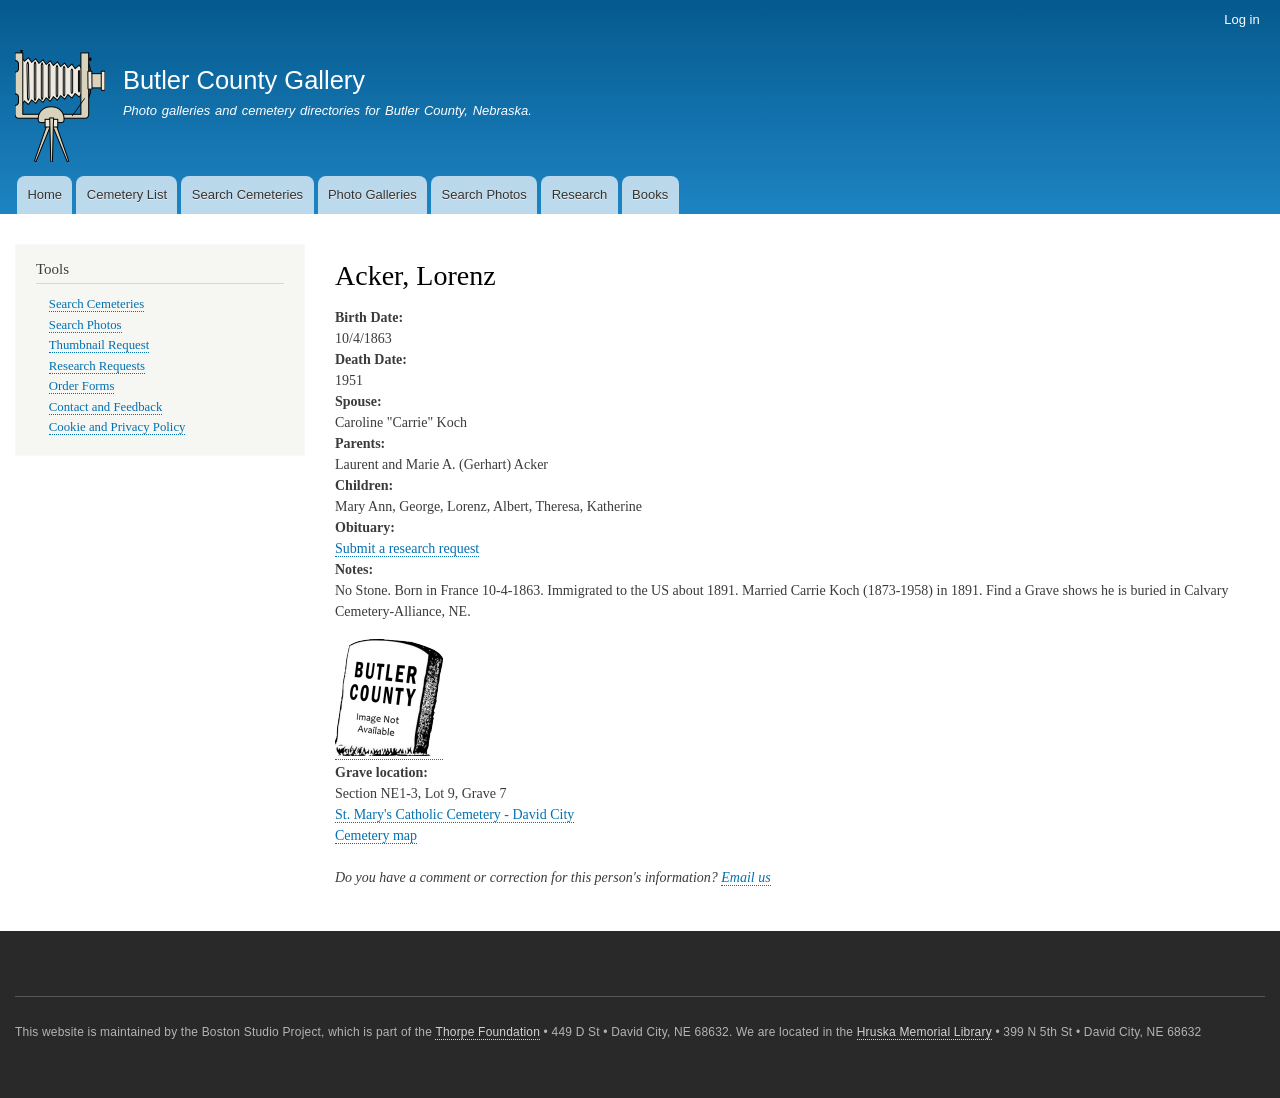 This screenshot has height=1098, width=1280. Describe the element at coordinates (106, 407) in the screenshot. I see `Contact and Feedback` at that location.